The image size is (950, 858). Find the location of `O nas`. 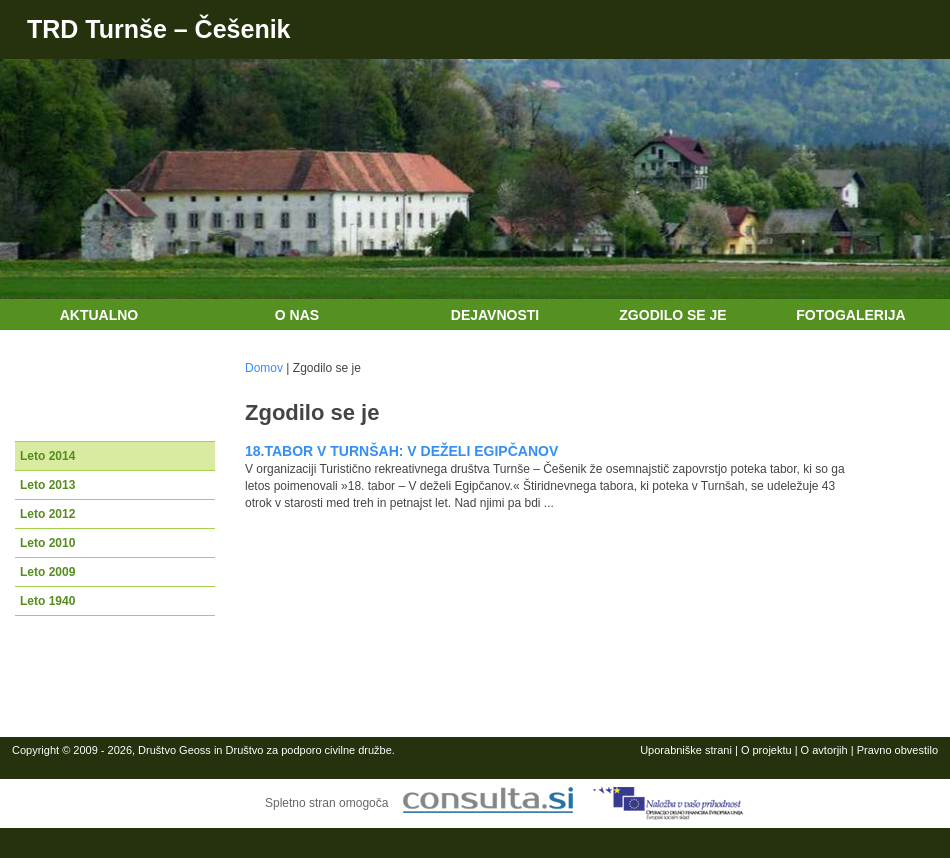

O nas is located at coordinates (297, 315).